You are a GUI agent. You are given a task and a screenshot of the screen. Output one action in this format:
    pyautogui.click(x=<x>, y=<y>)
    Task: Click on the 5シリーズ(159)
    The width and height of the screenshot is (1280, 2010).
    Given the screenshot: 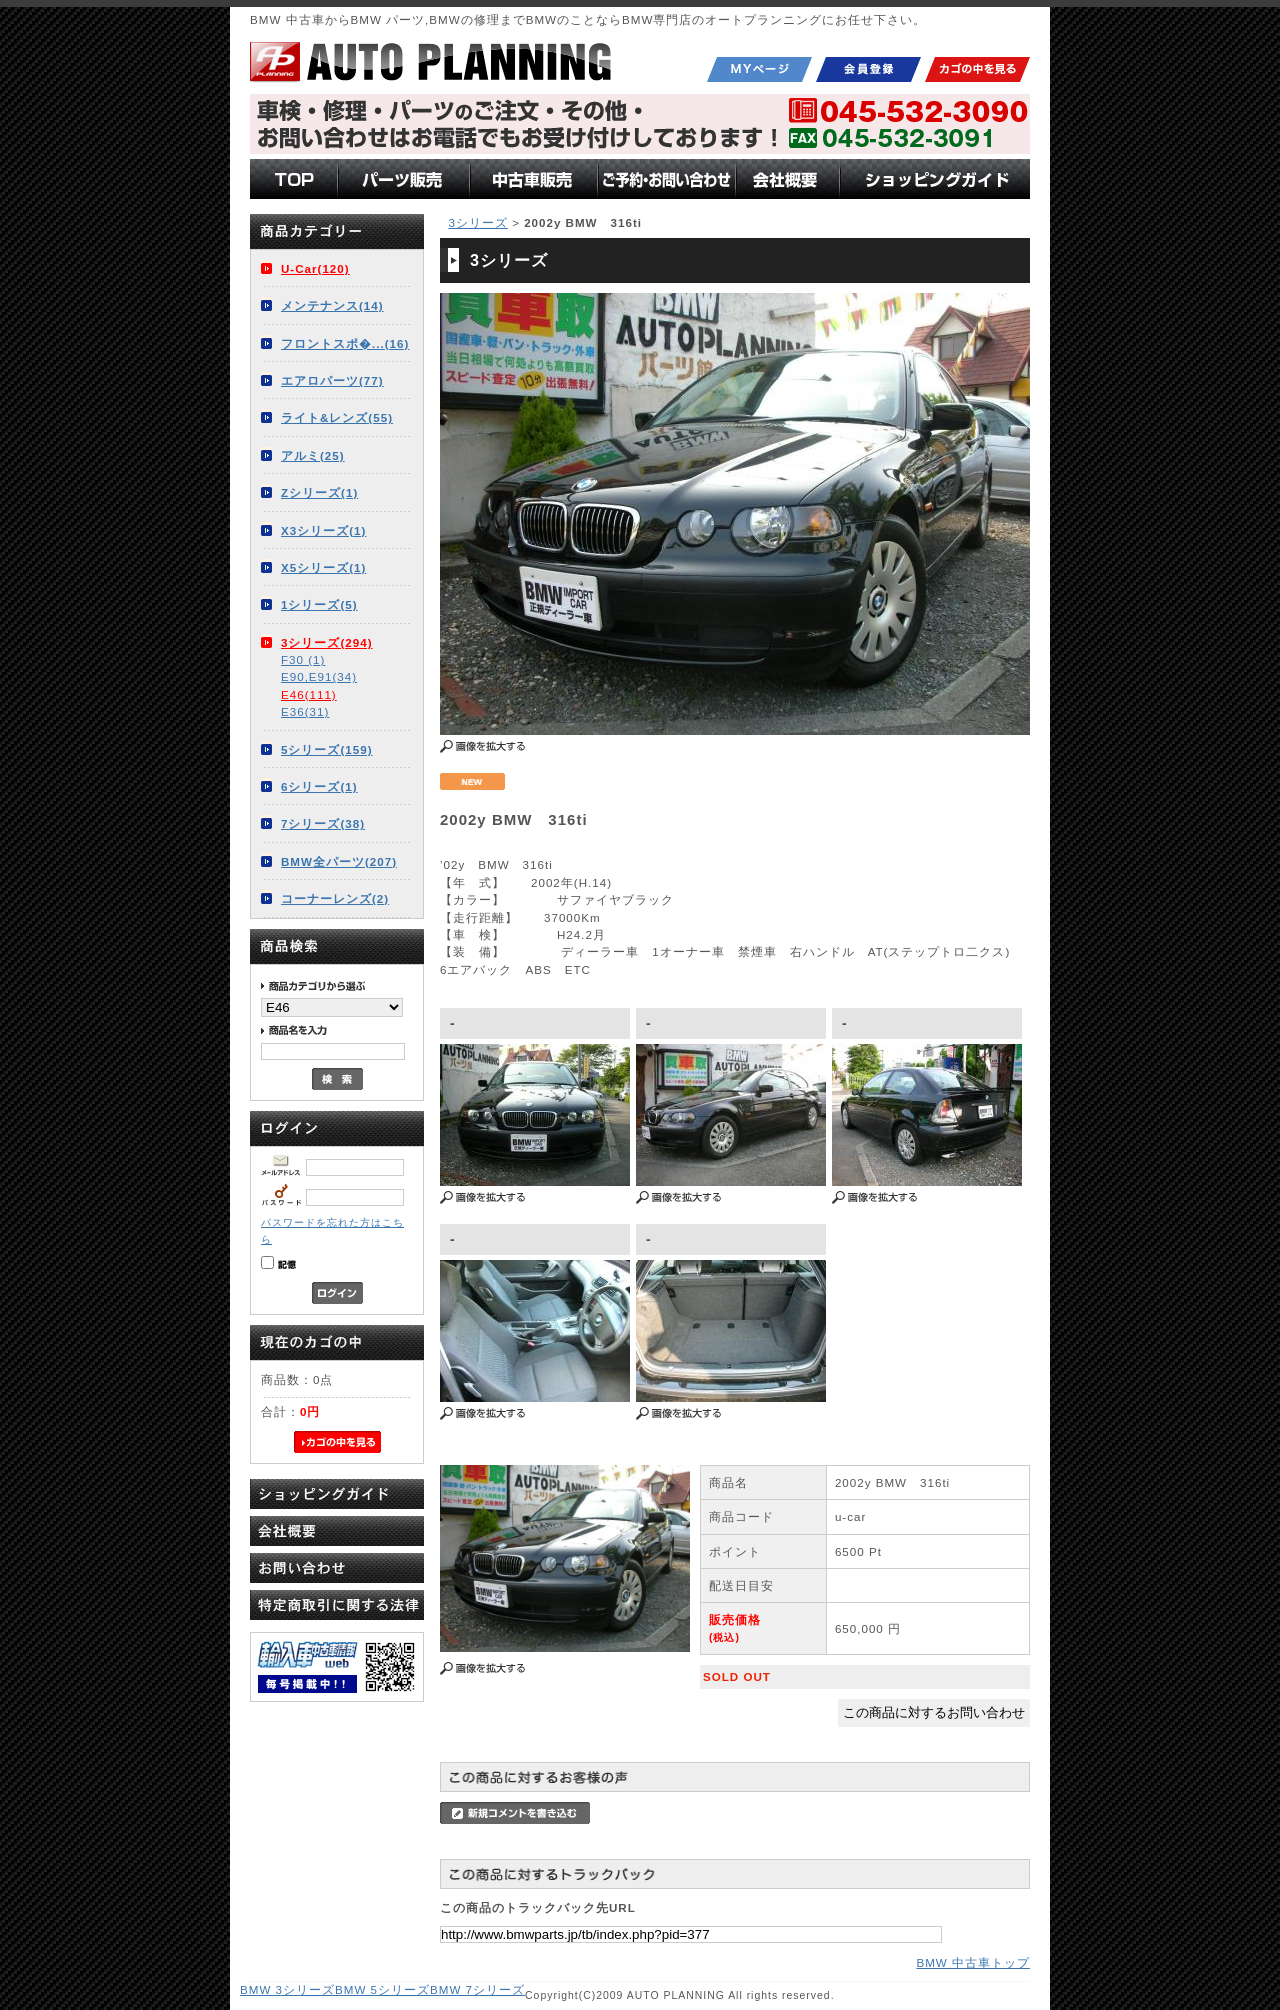 What is the action you would take?
    pyautogui.click(x=327, y=749)
    